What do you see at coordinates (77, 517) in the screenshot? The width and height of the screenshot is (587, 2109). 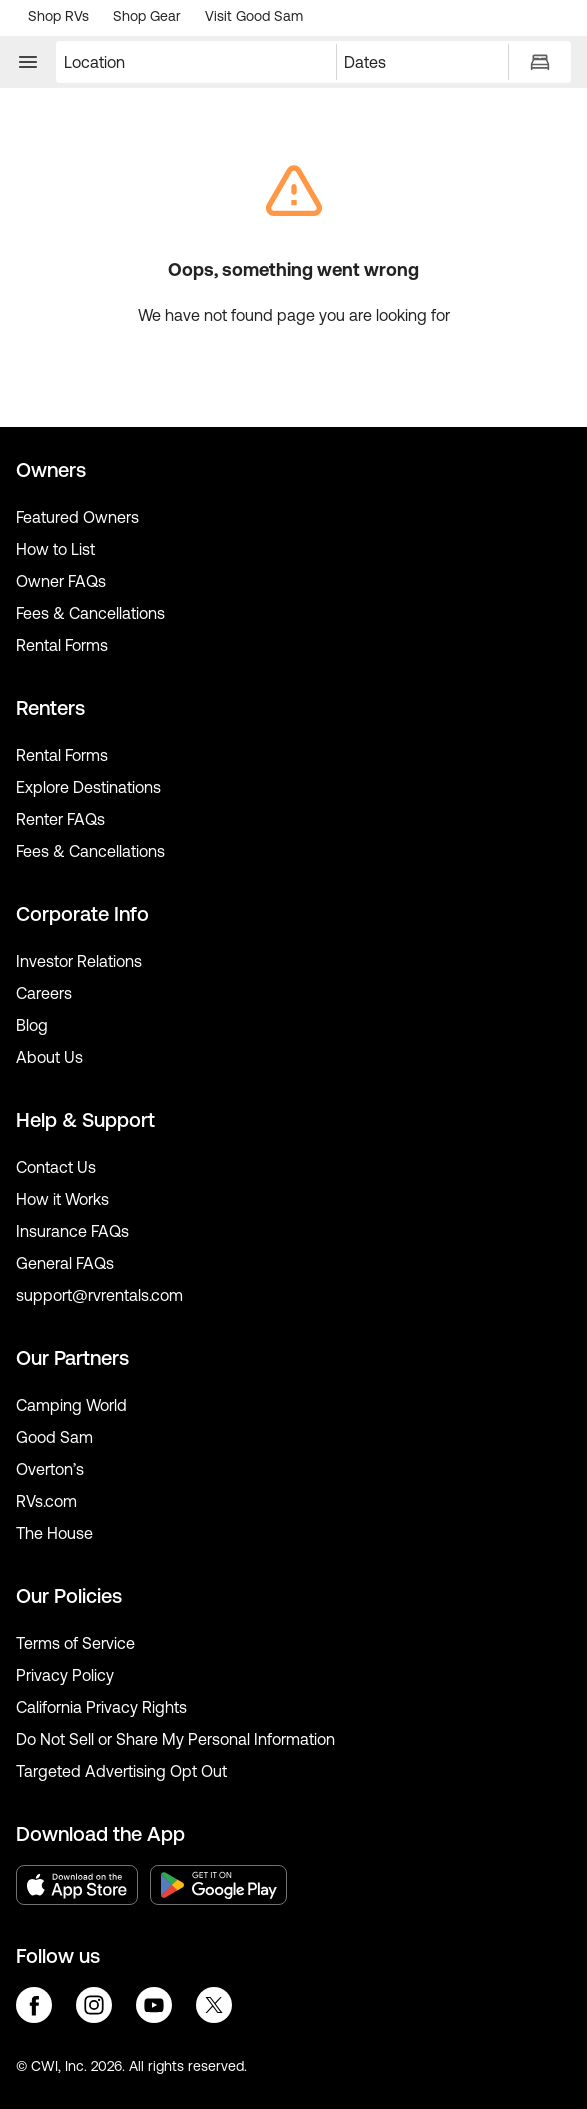 I see `Featured Owners` at bounding box center [77, 517].